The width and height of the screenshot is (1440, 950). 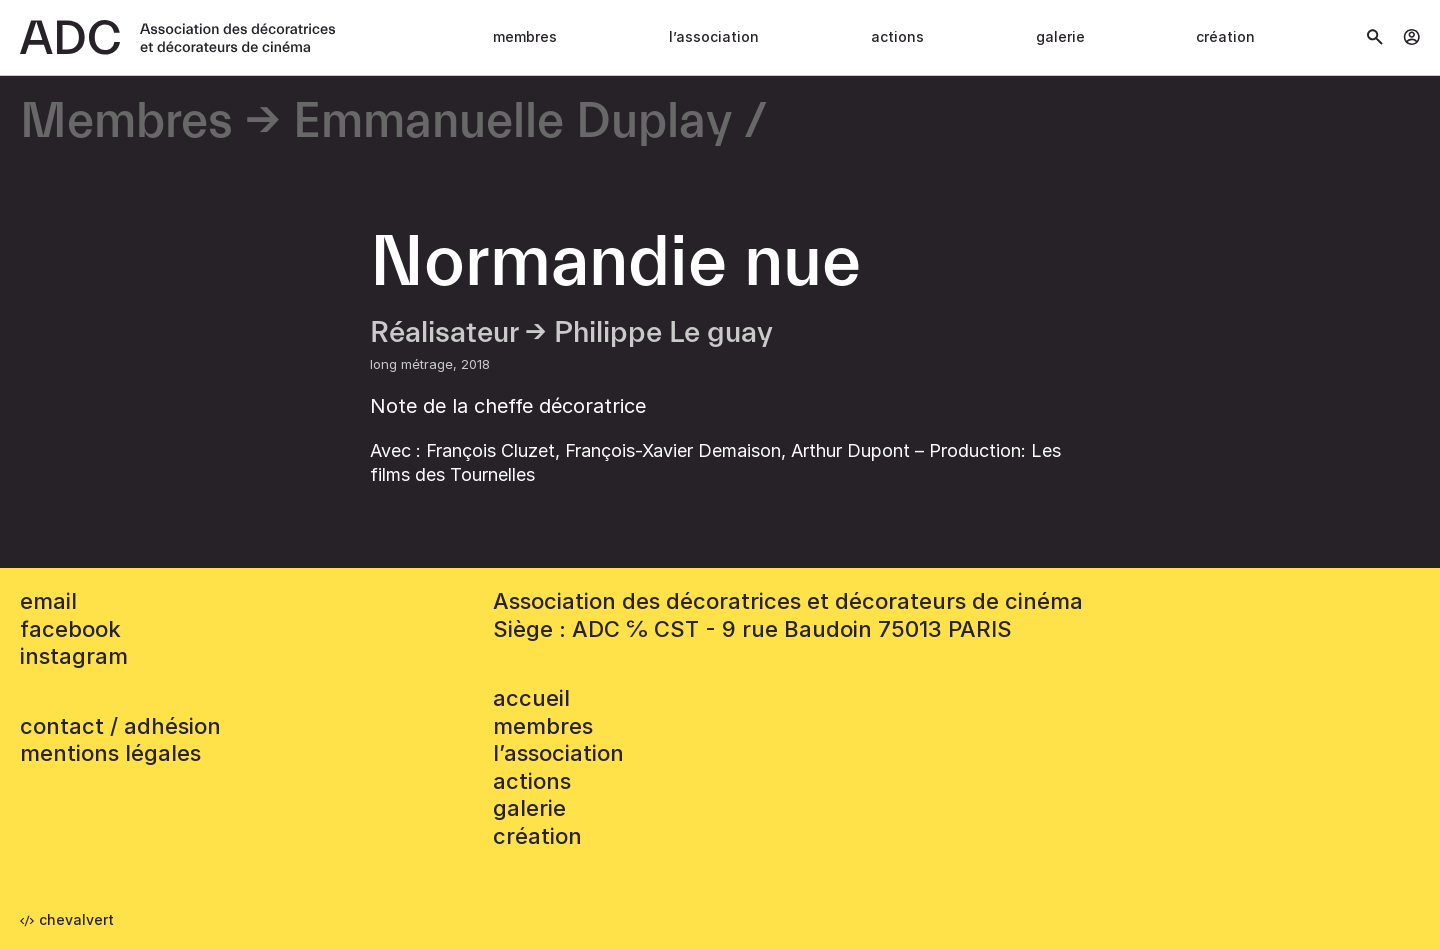 I want to click on instagram, so click(x=74, y=656).